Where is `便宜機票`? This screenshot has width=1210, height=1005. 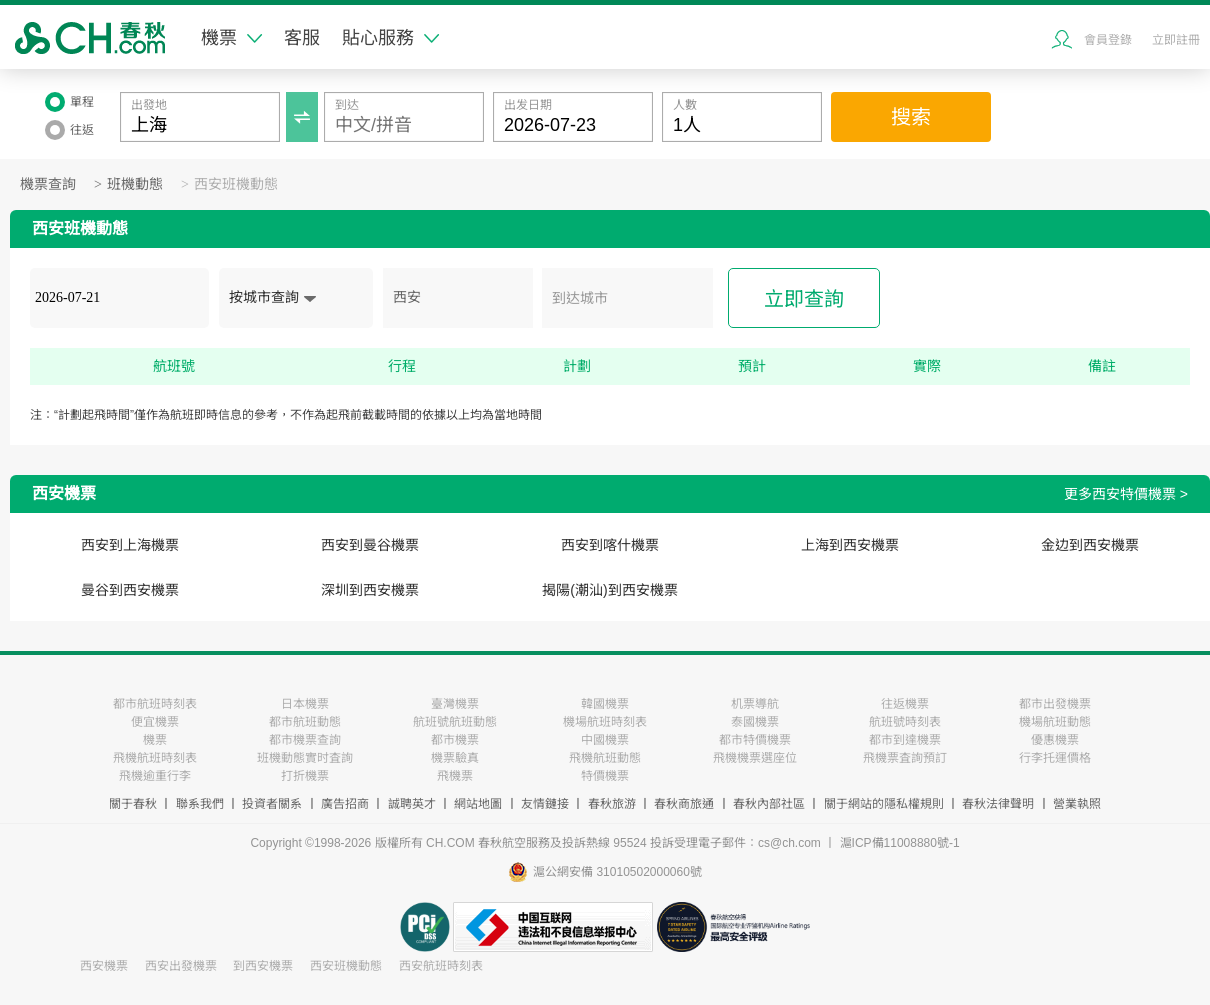 便宜機票 is located at coordinates (155, 722).